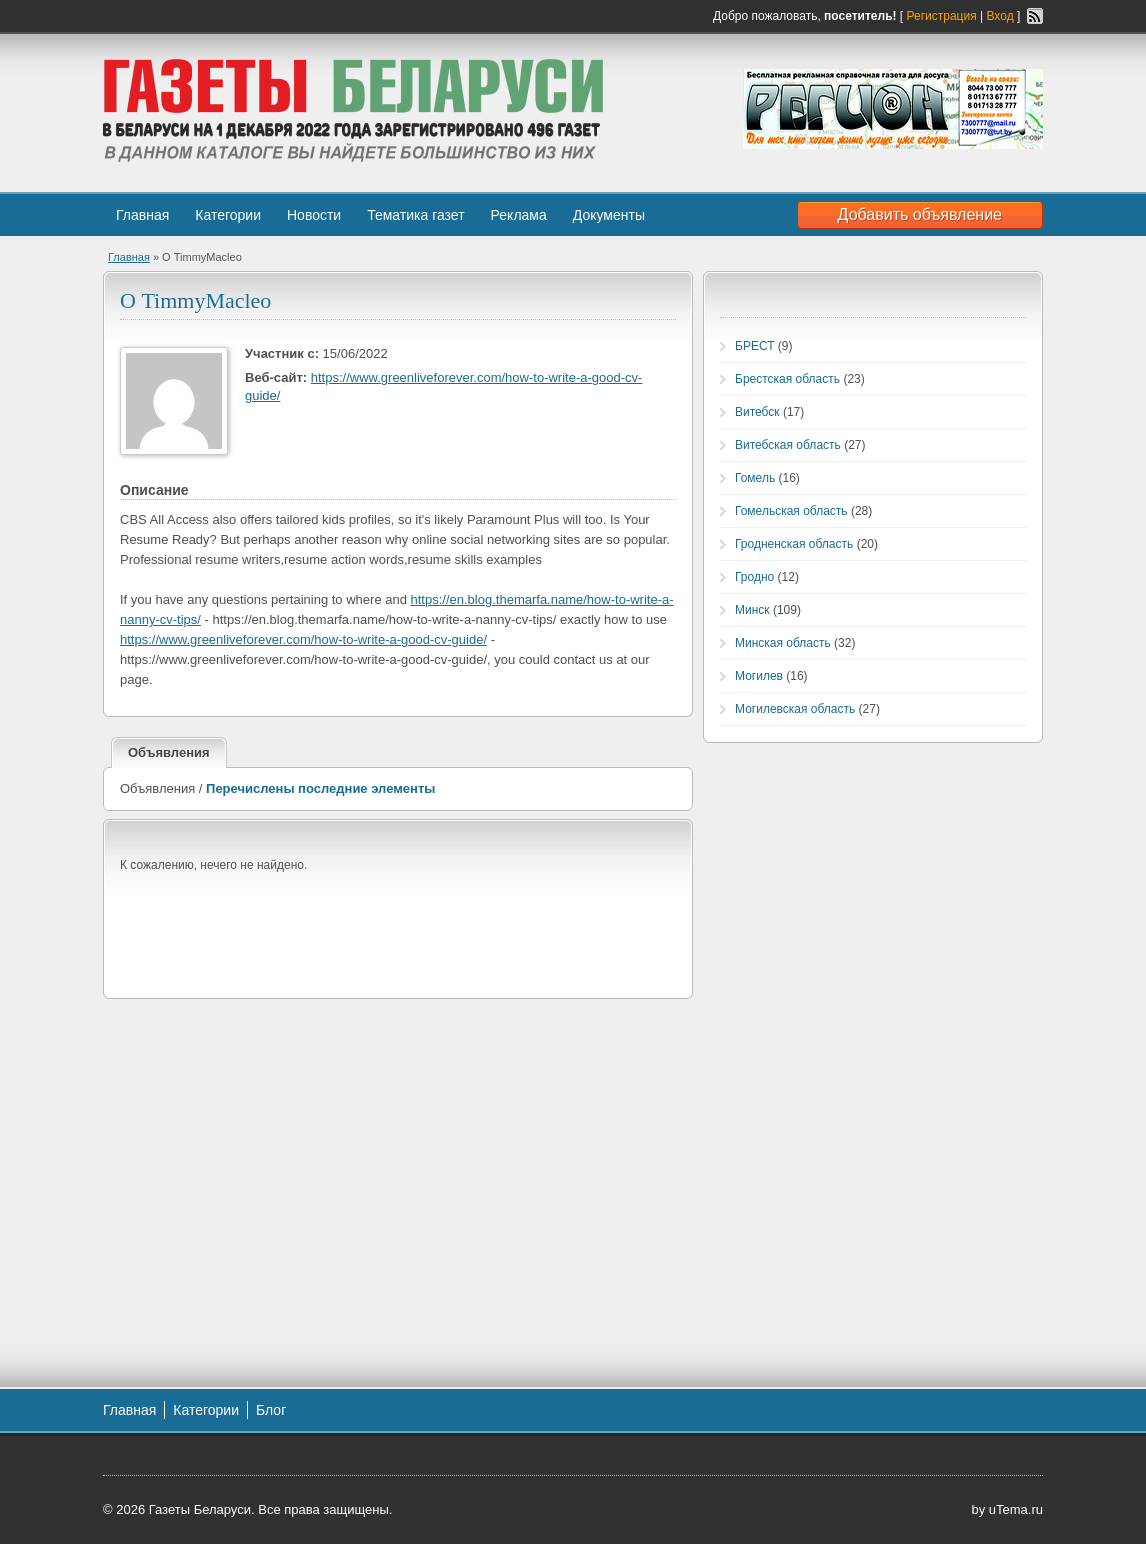  What do you see at coordinates (1000, 16) in the screenshot?
I see `Вход` at bounding box center [1000, 16].